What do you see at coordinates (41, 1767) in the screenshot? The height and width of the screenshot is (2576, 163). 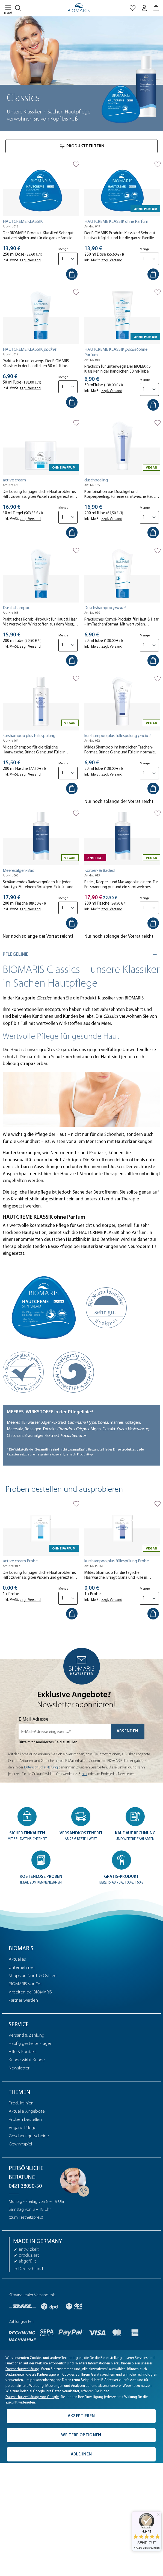 I see `Datenschutzerklärung` at bounding box center [41, 1767].